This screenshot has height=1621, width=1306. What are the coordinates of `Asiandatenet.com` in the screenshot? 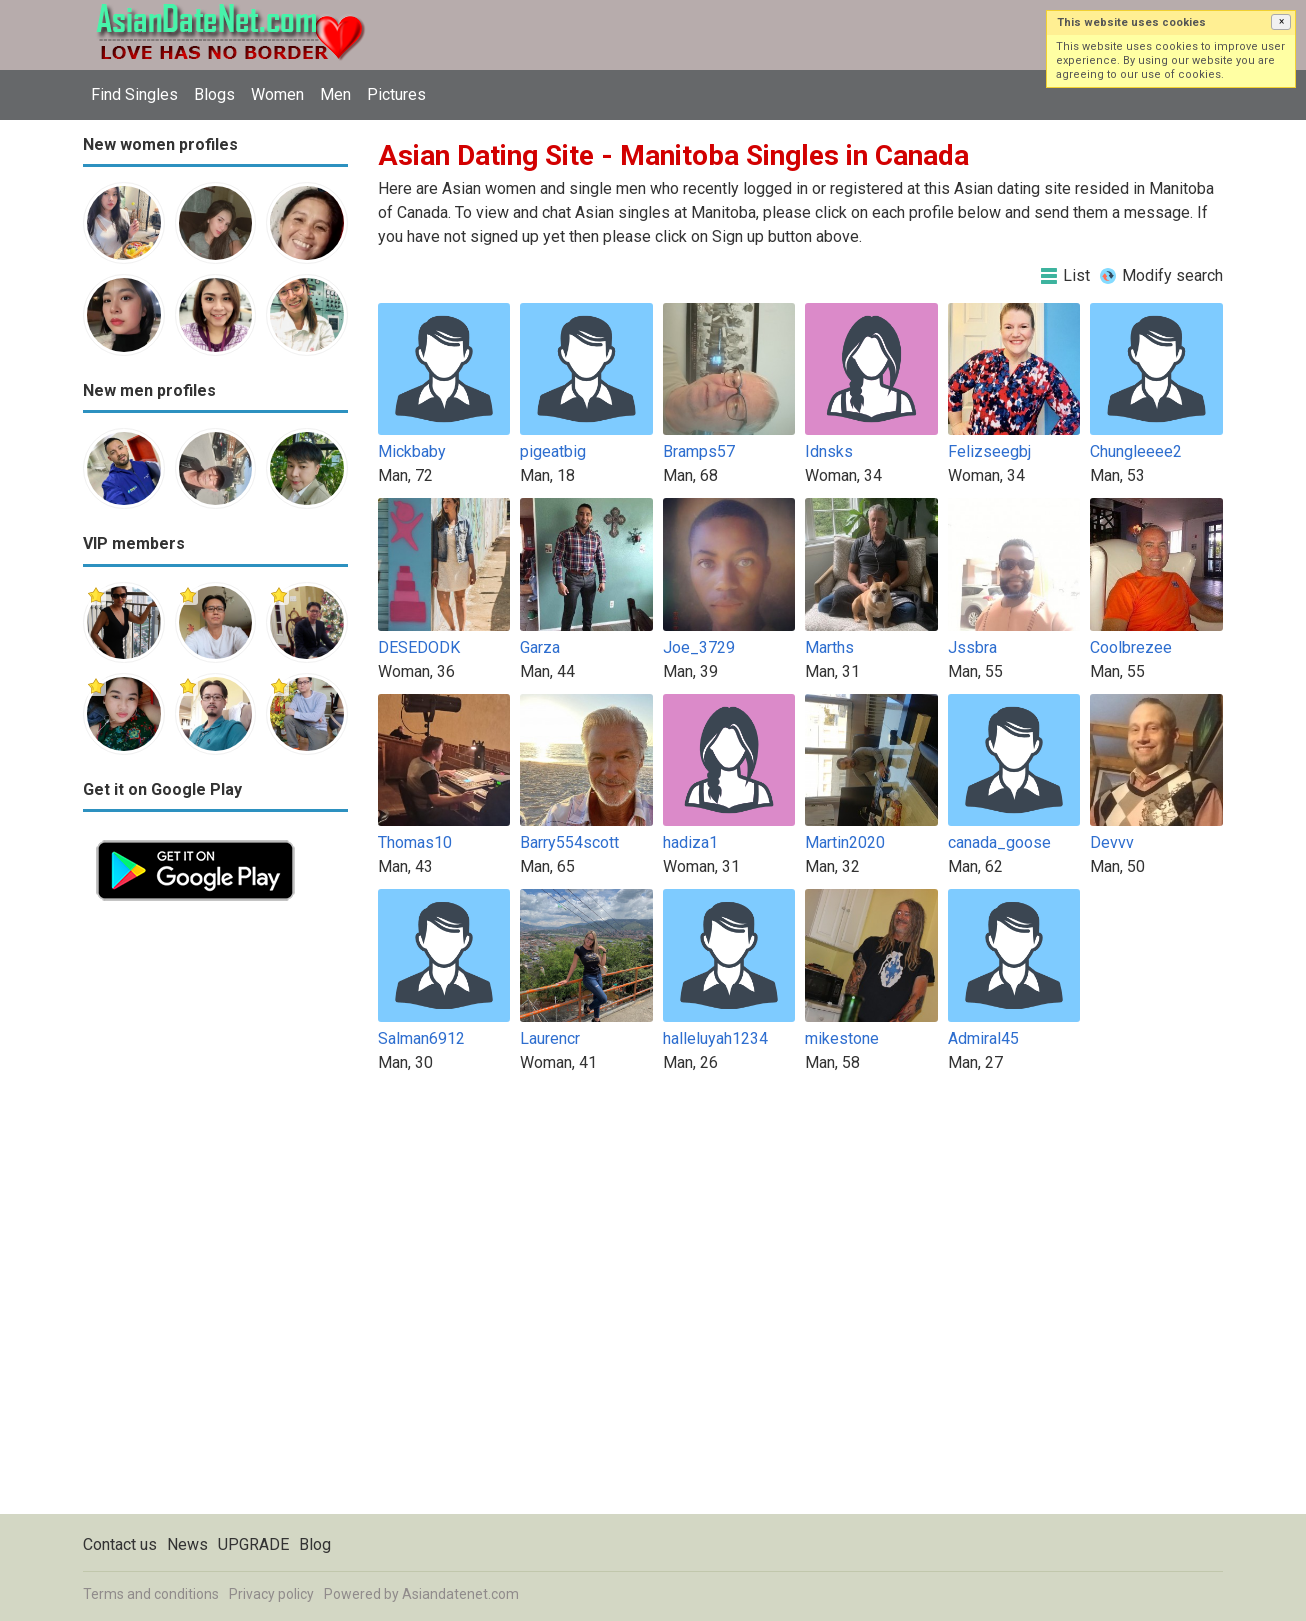 It's located at (460, 1594).